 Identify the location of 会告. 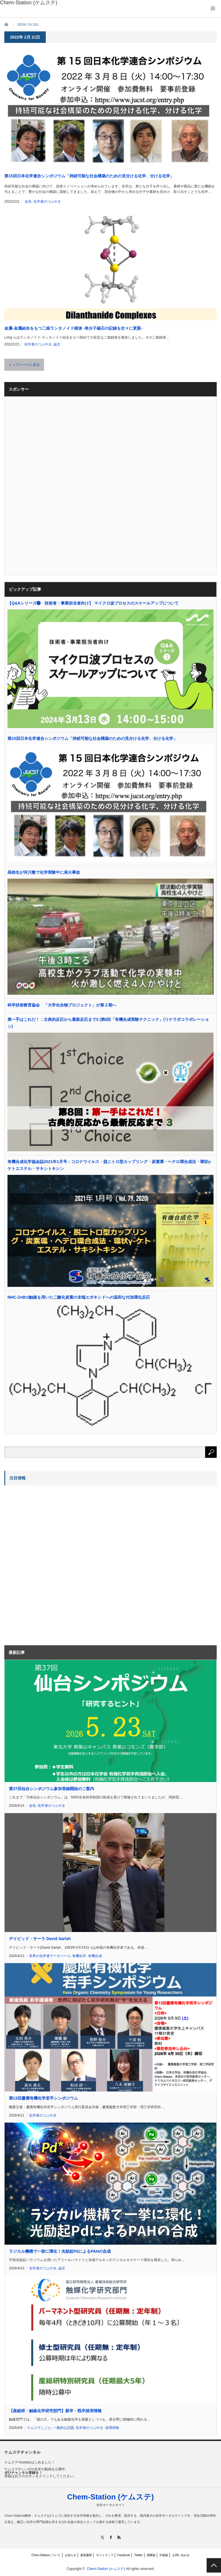
(28, 202).